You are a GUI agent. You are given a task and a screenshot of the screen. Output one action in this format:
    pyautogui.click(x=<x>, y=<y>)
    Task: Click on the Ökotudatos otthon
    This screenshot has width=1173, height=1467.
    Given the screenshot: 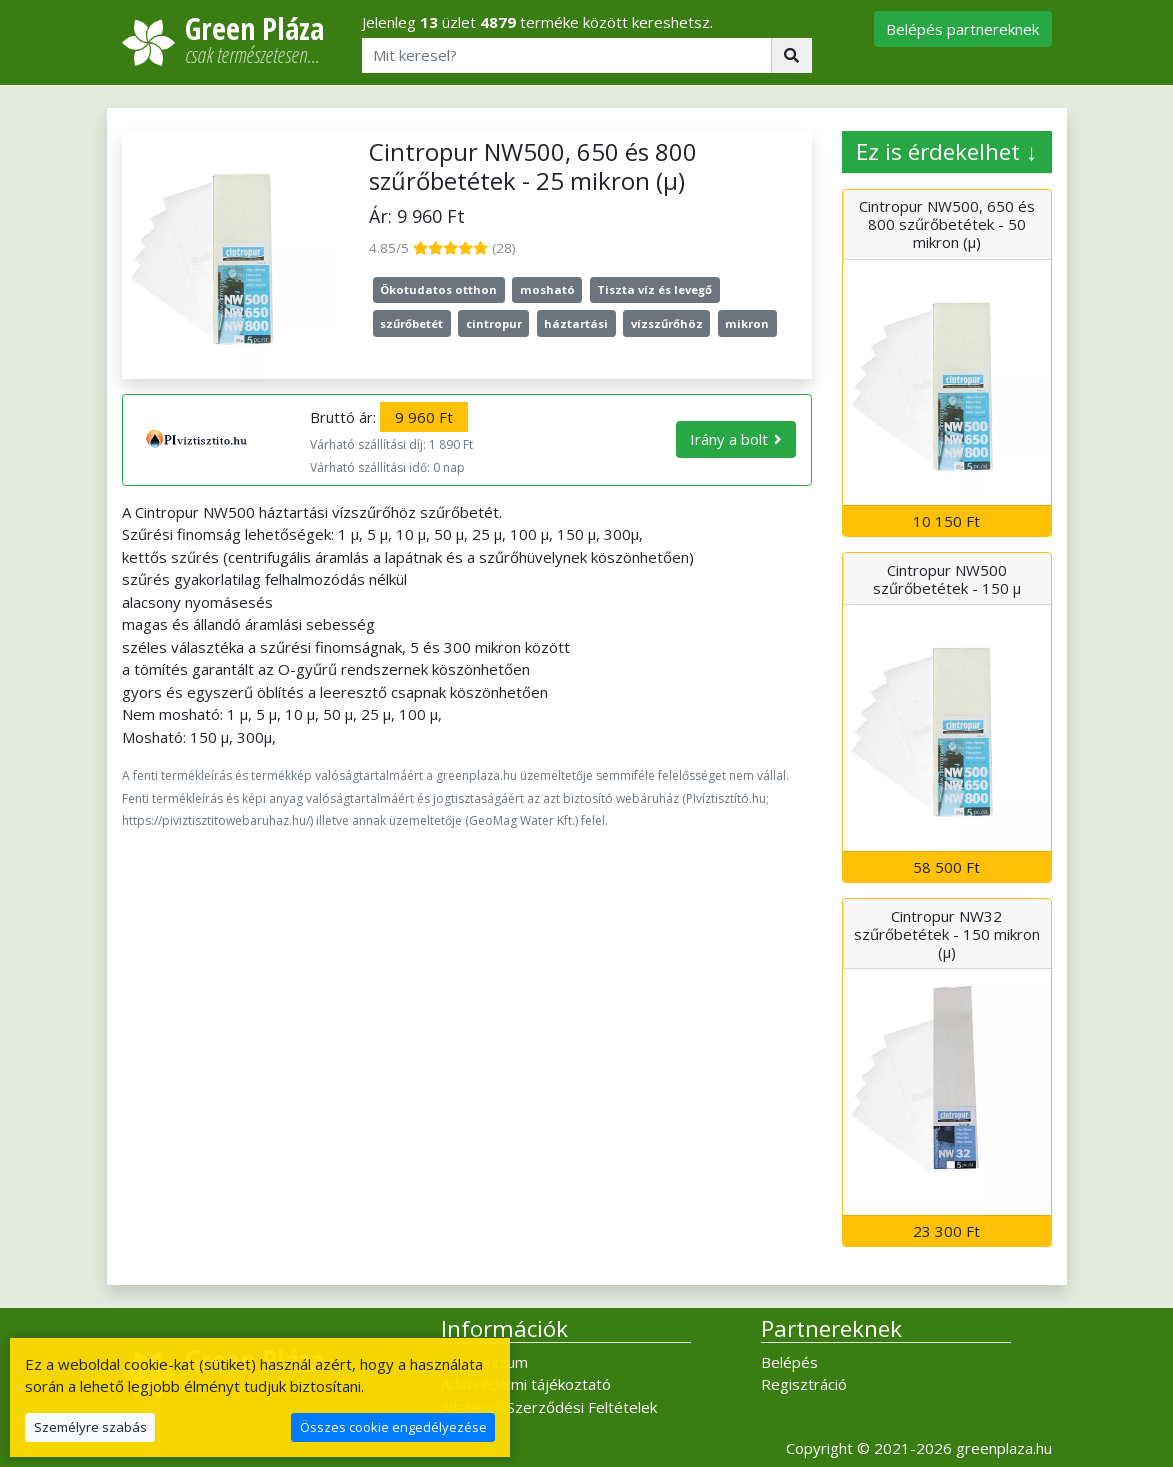 What is the action you would take?
    pyautogui.click(x=438, y=289)
    